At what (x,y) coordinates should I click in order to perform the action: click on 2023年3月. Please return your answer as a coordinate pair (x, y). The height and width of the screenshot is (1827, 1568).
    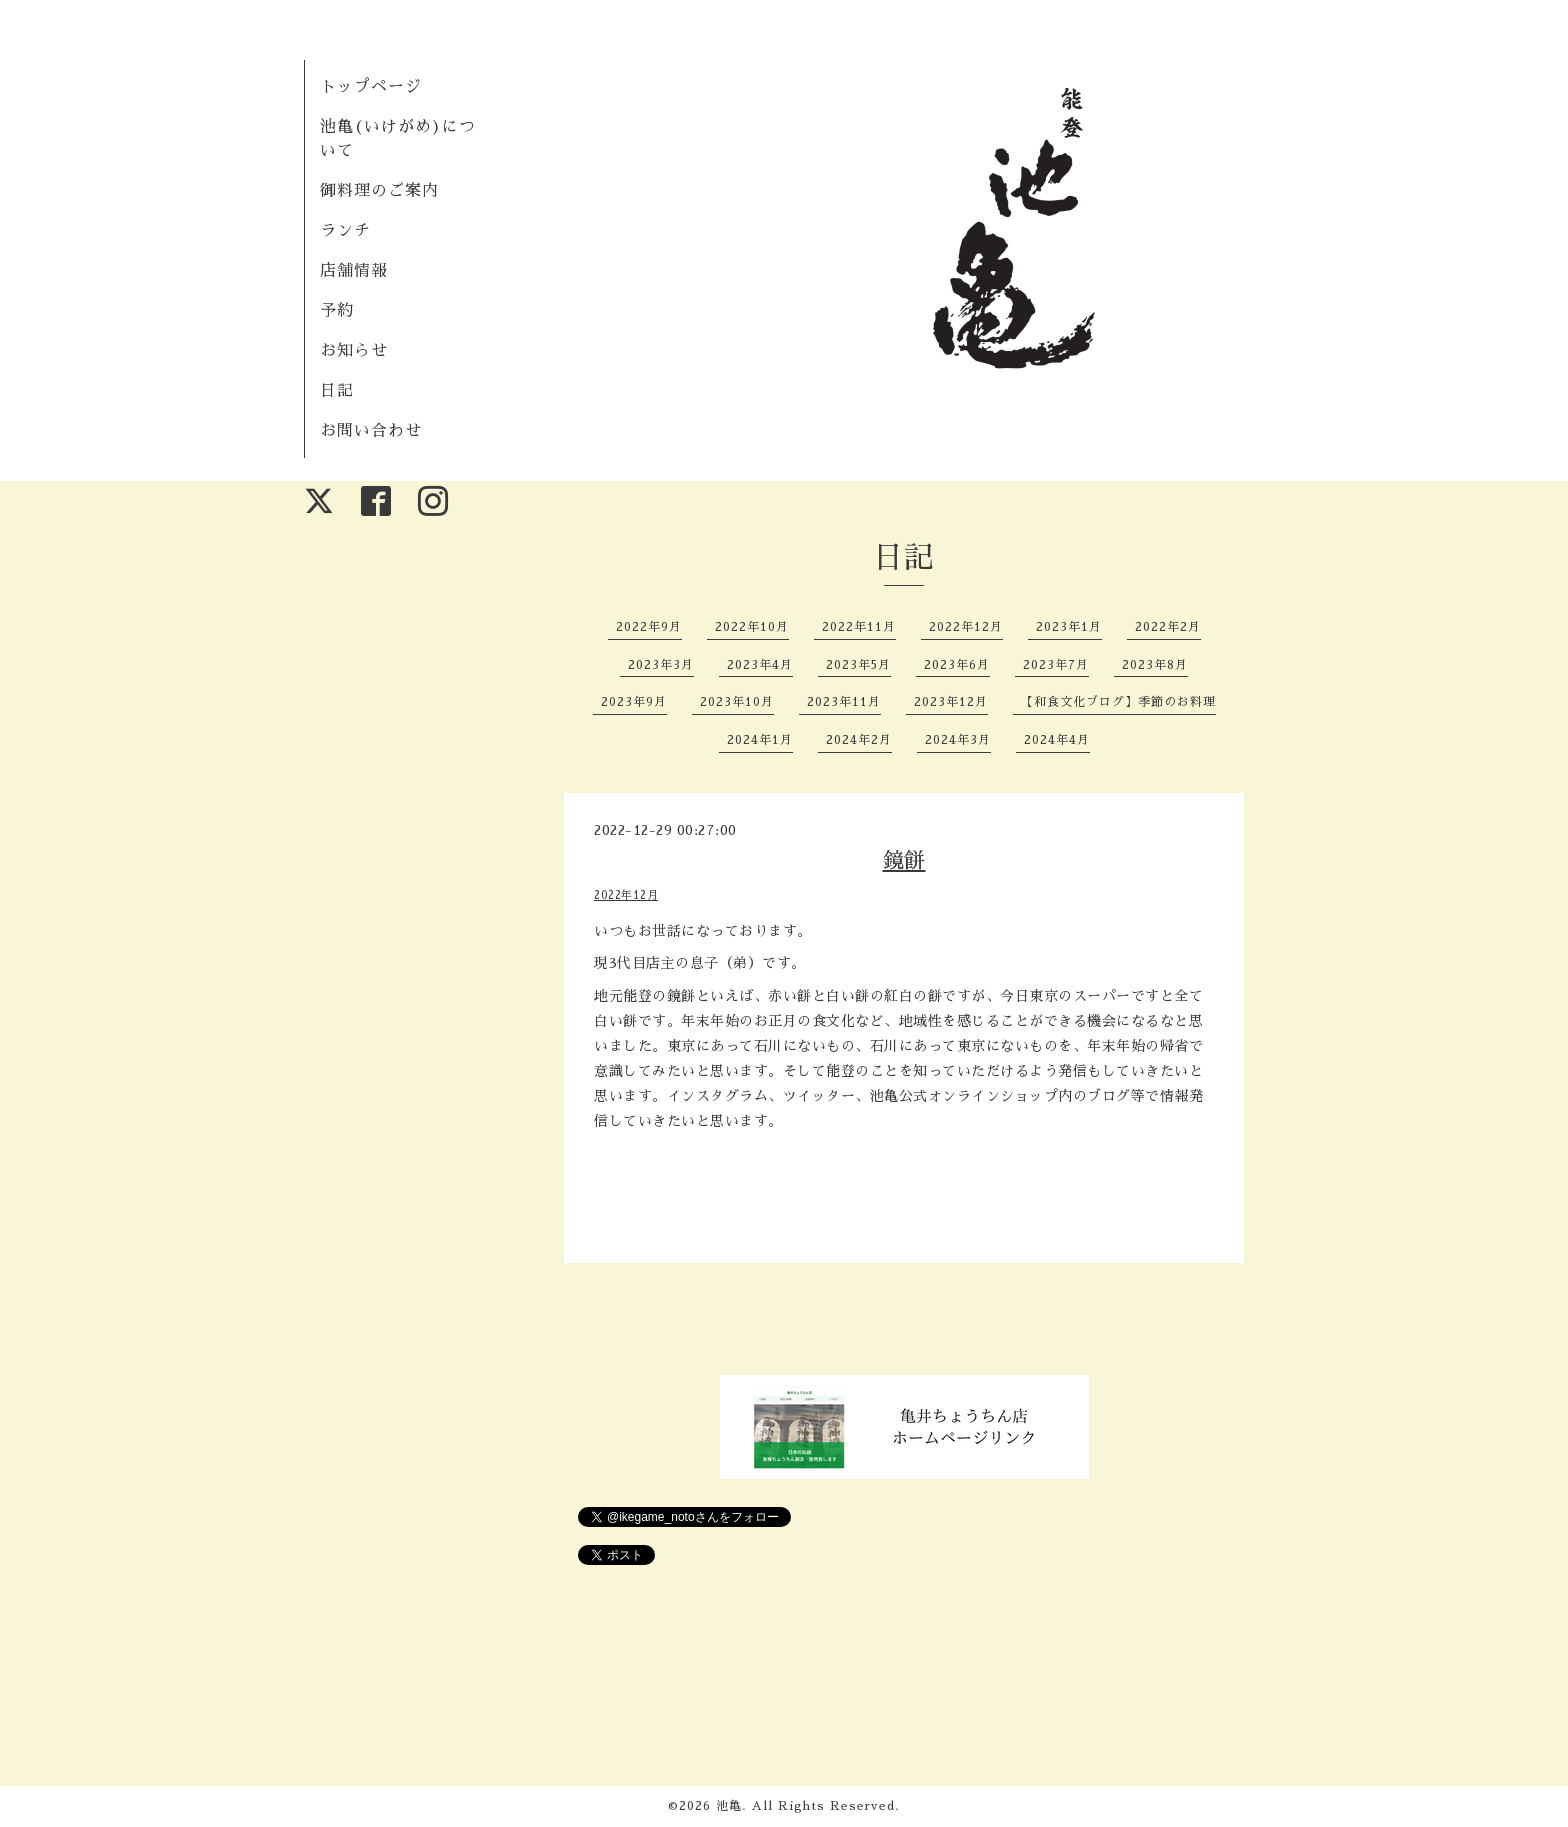
    Looking at the image, I should click on (661, 665).